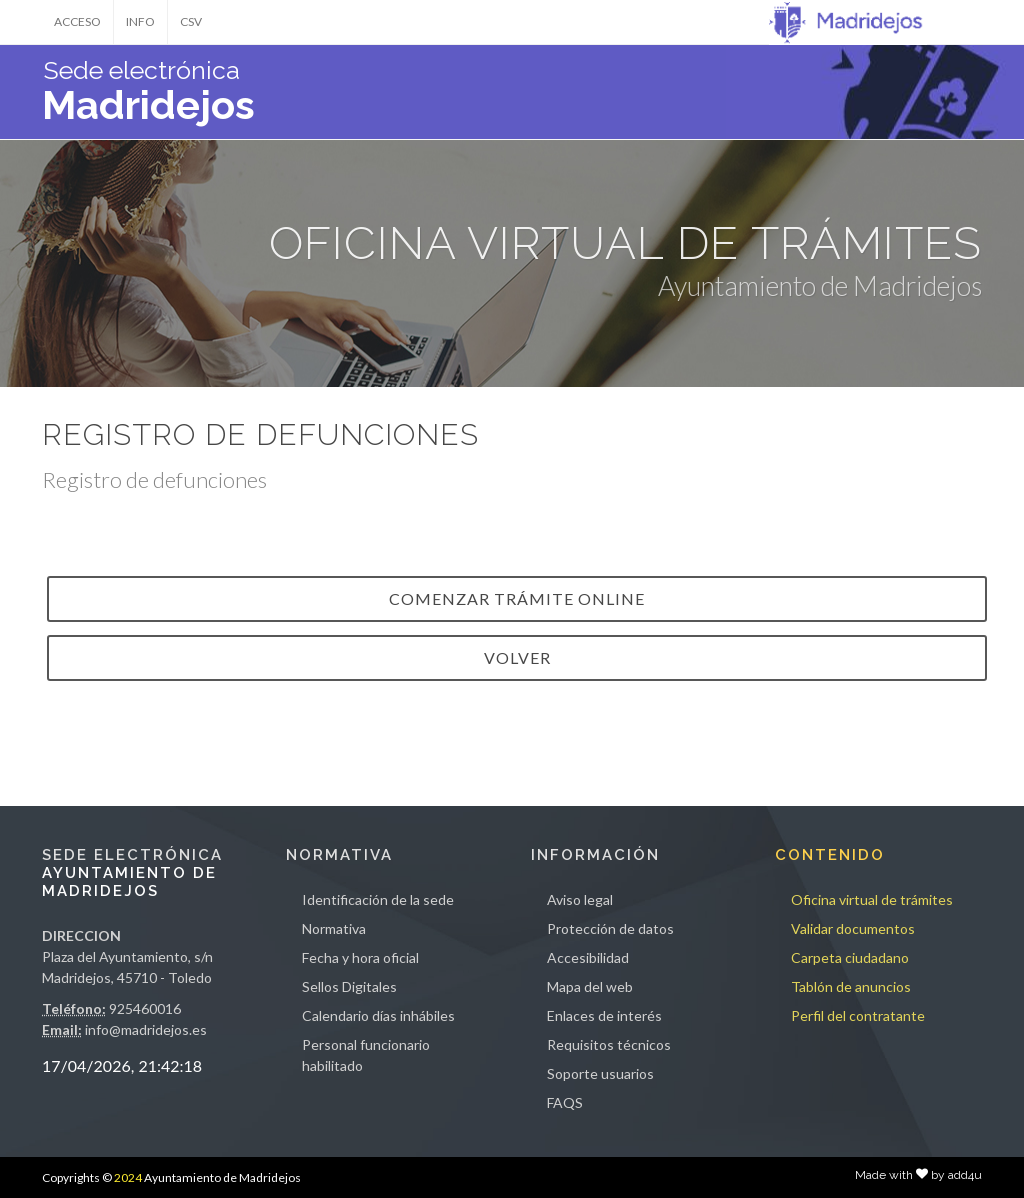 This screenshot has height=1198, width=1024. Describe the element at coordinates (610, 928) in the screenshot. I see `Protección de datos` at that location.